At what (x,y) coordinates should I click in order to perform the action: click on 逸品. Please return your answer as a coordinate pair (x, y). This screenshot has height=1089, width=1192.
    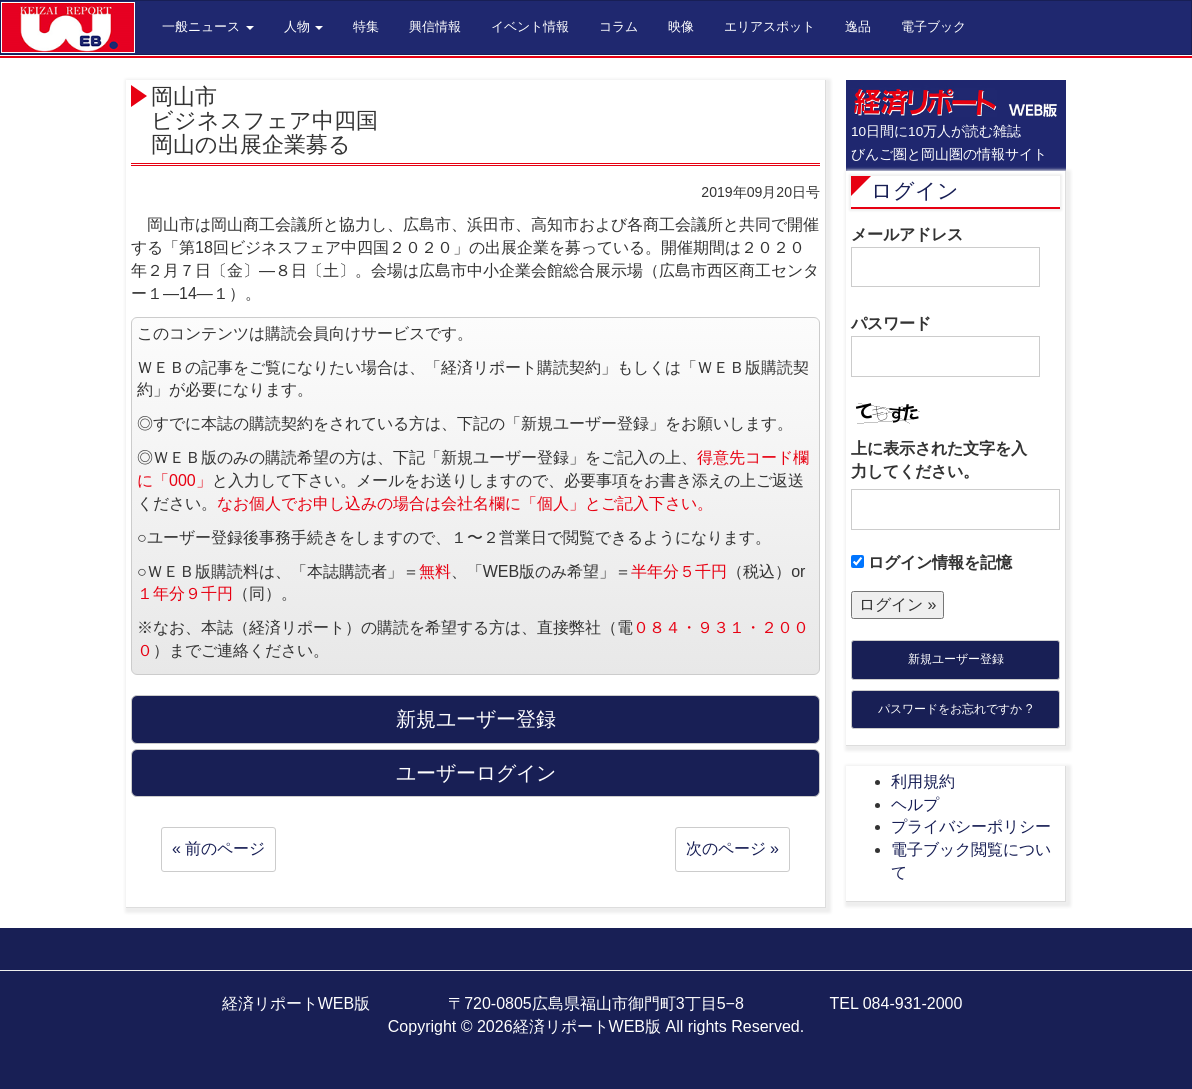
    Looking at the image, I should click on (858, 26).